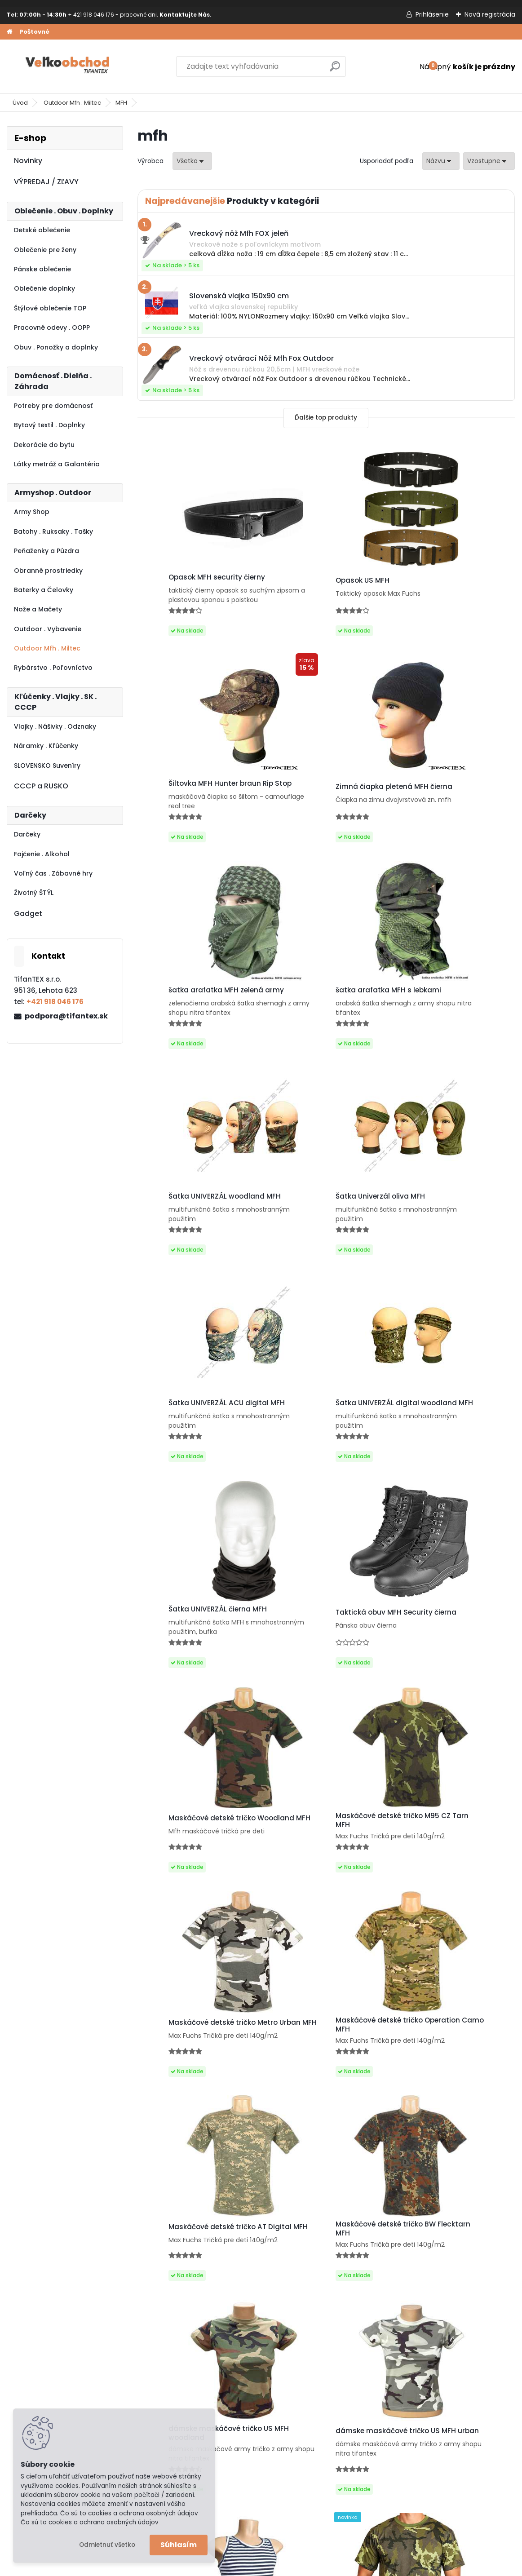 The width and height of the screenshot is (522, 2576). What do you see at coordinates (451, 798) in the screenshot?
I see `šatka arafatka MFH s lebkami` at bounding box center [451, 798].